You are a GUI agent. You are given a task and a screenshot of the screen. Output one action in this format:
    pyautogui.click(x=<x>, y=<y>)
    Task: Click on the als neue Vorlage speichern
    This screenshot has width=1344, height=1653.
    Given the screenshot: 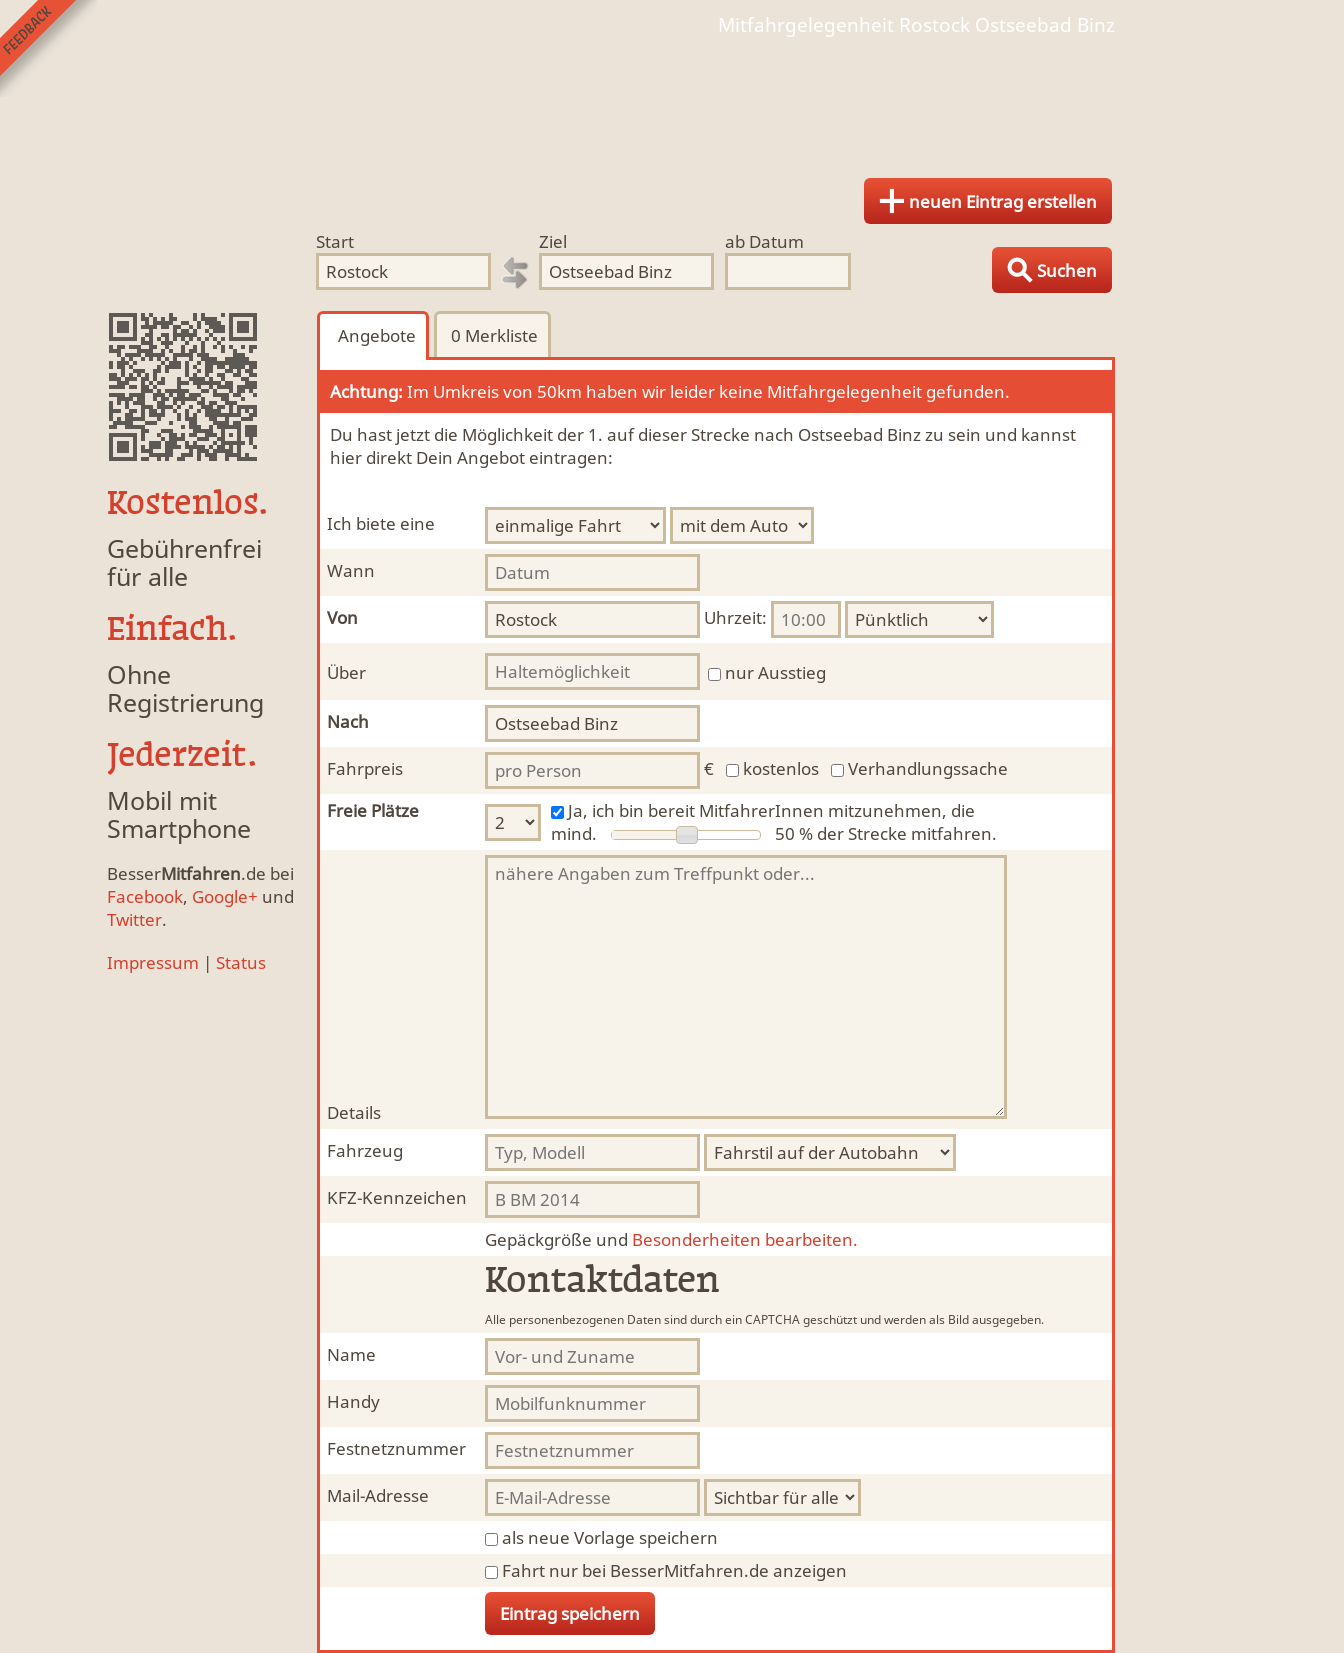 What is the action you would take?
    pyautogui.click(x=610, y=1537)
    